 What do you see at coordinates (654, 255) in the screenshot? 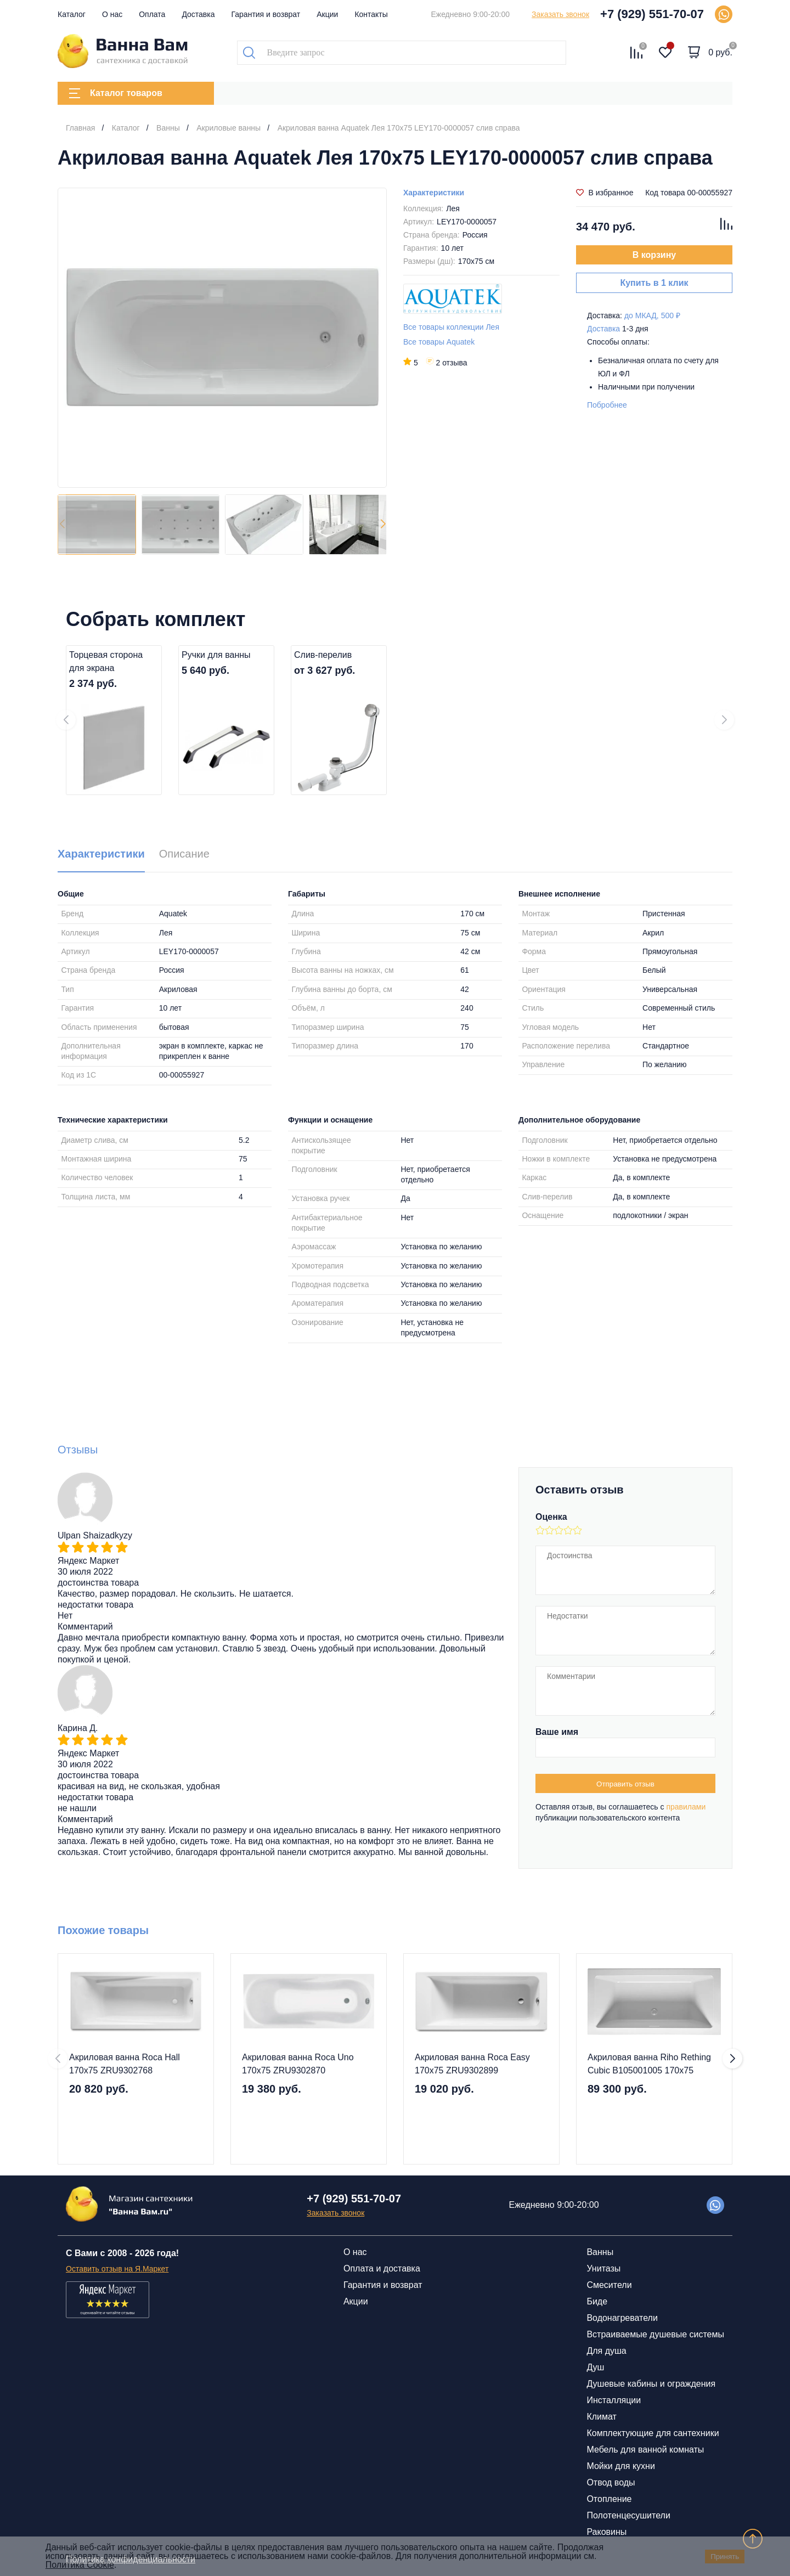
I see `В корзину` at bounding box center [654, 255].